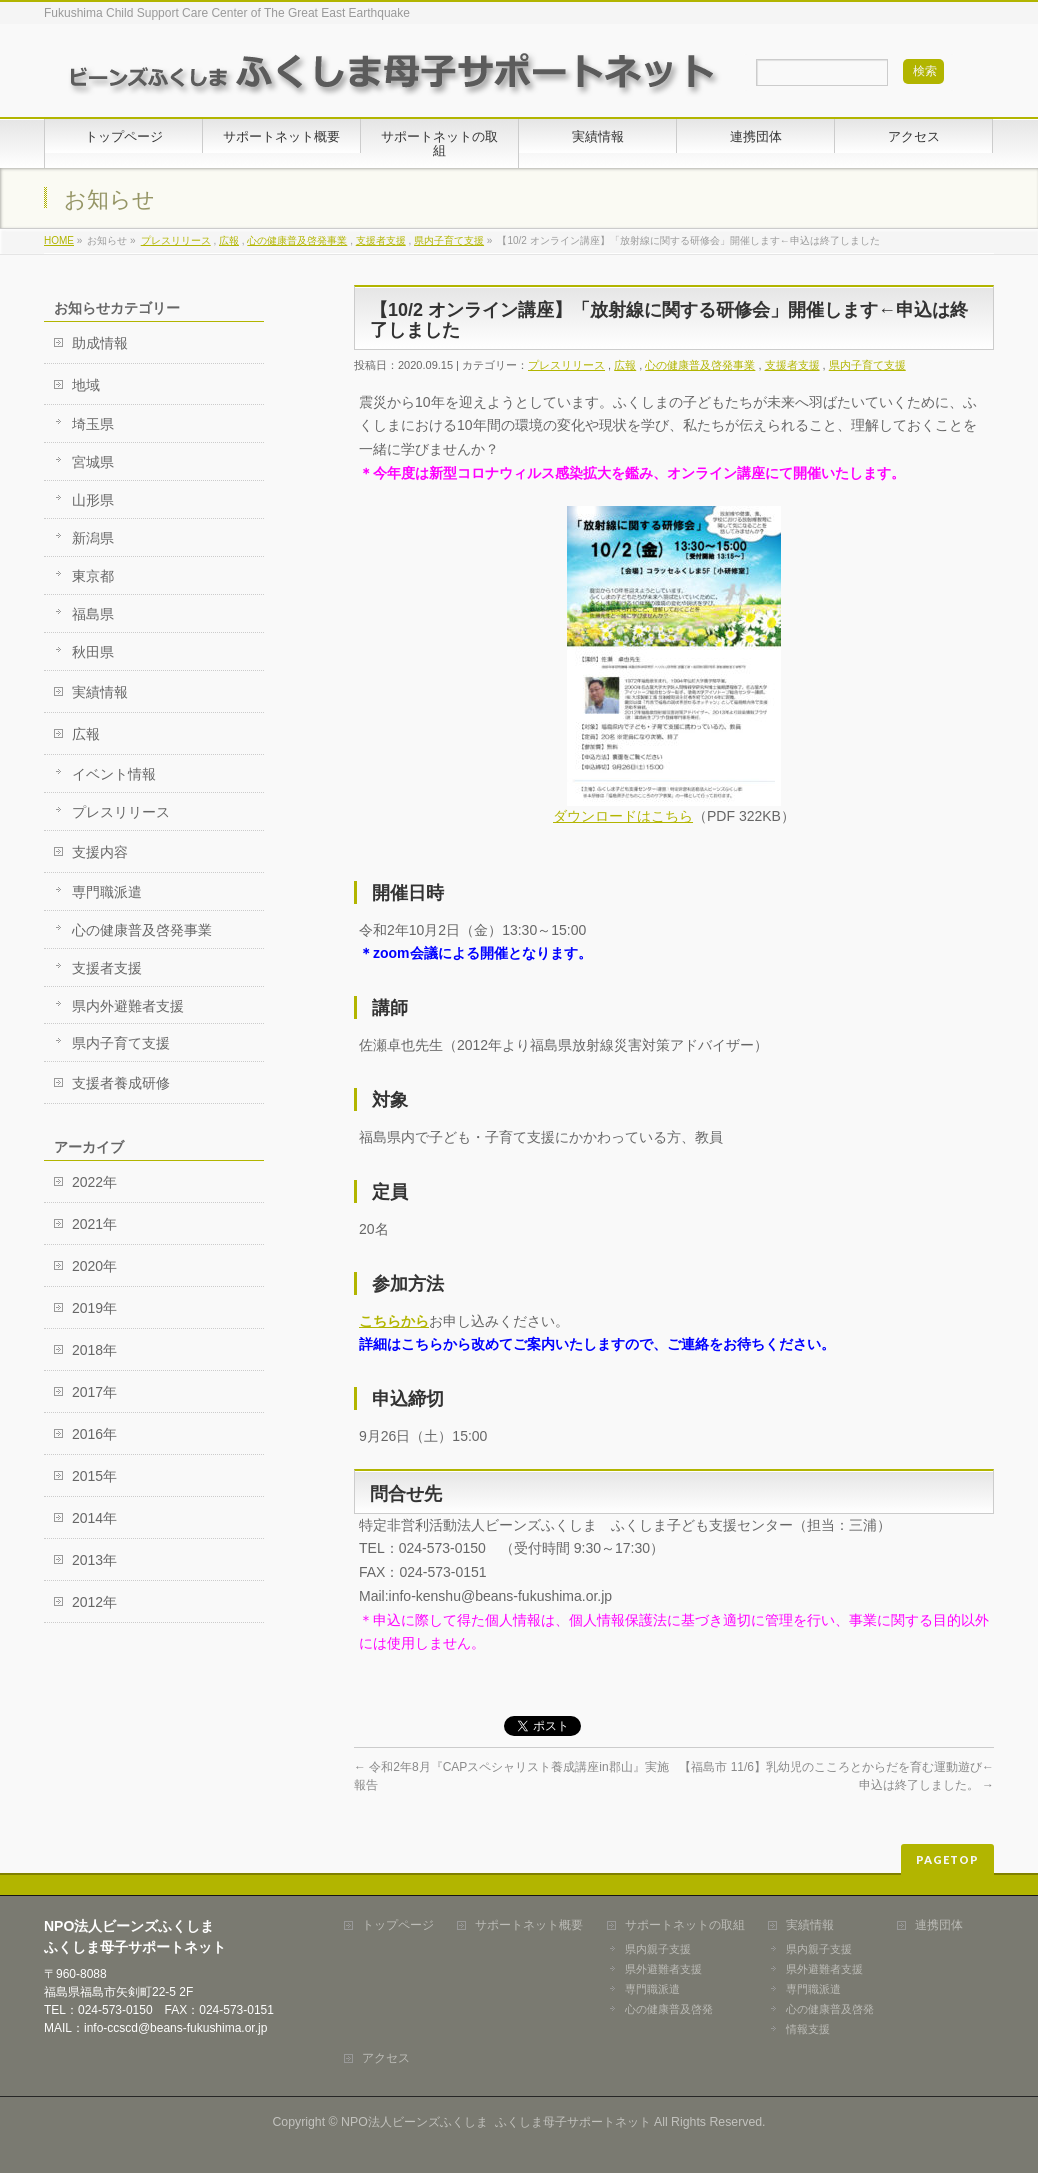  Describe the element at coordinates (685, 1925) in the screenshot. I see `サポートネットの取組` at that location.